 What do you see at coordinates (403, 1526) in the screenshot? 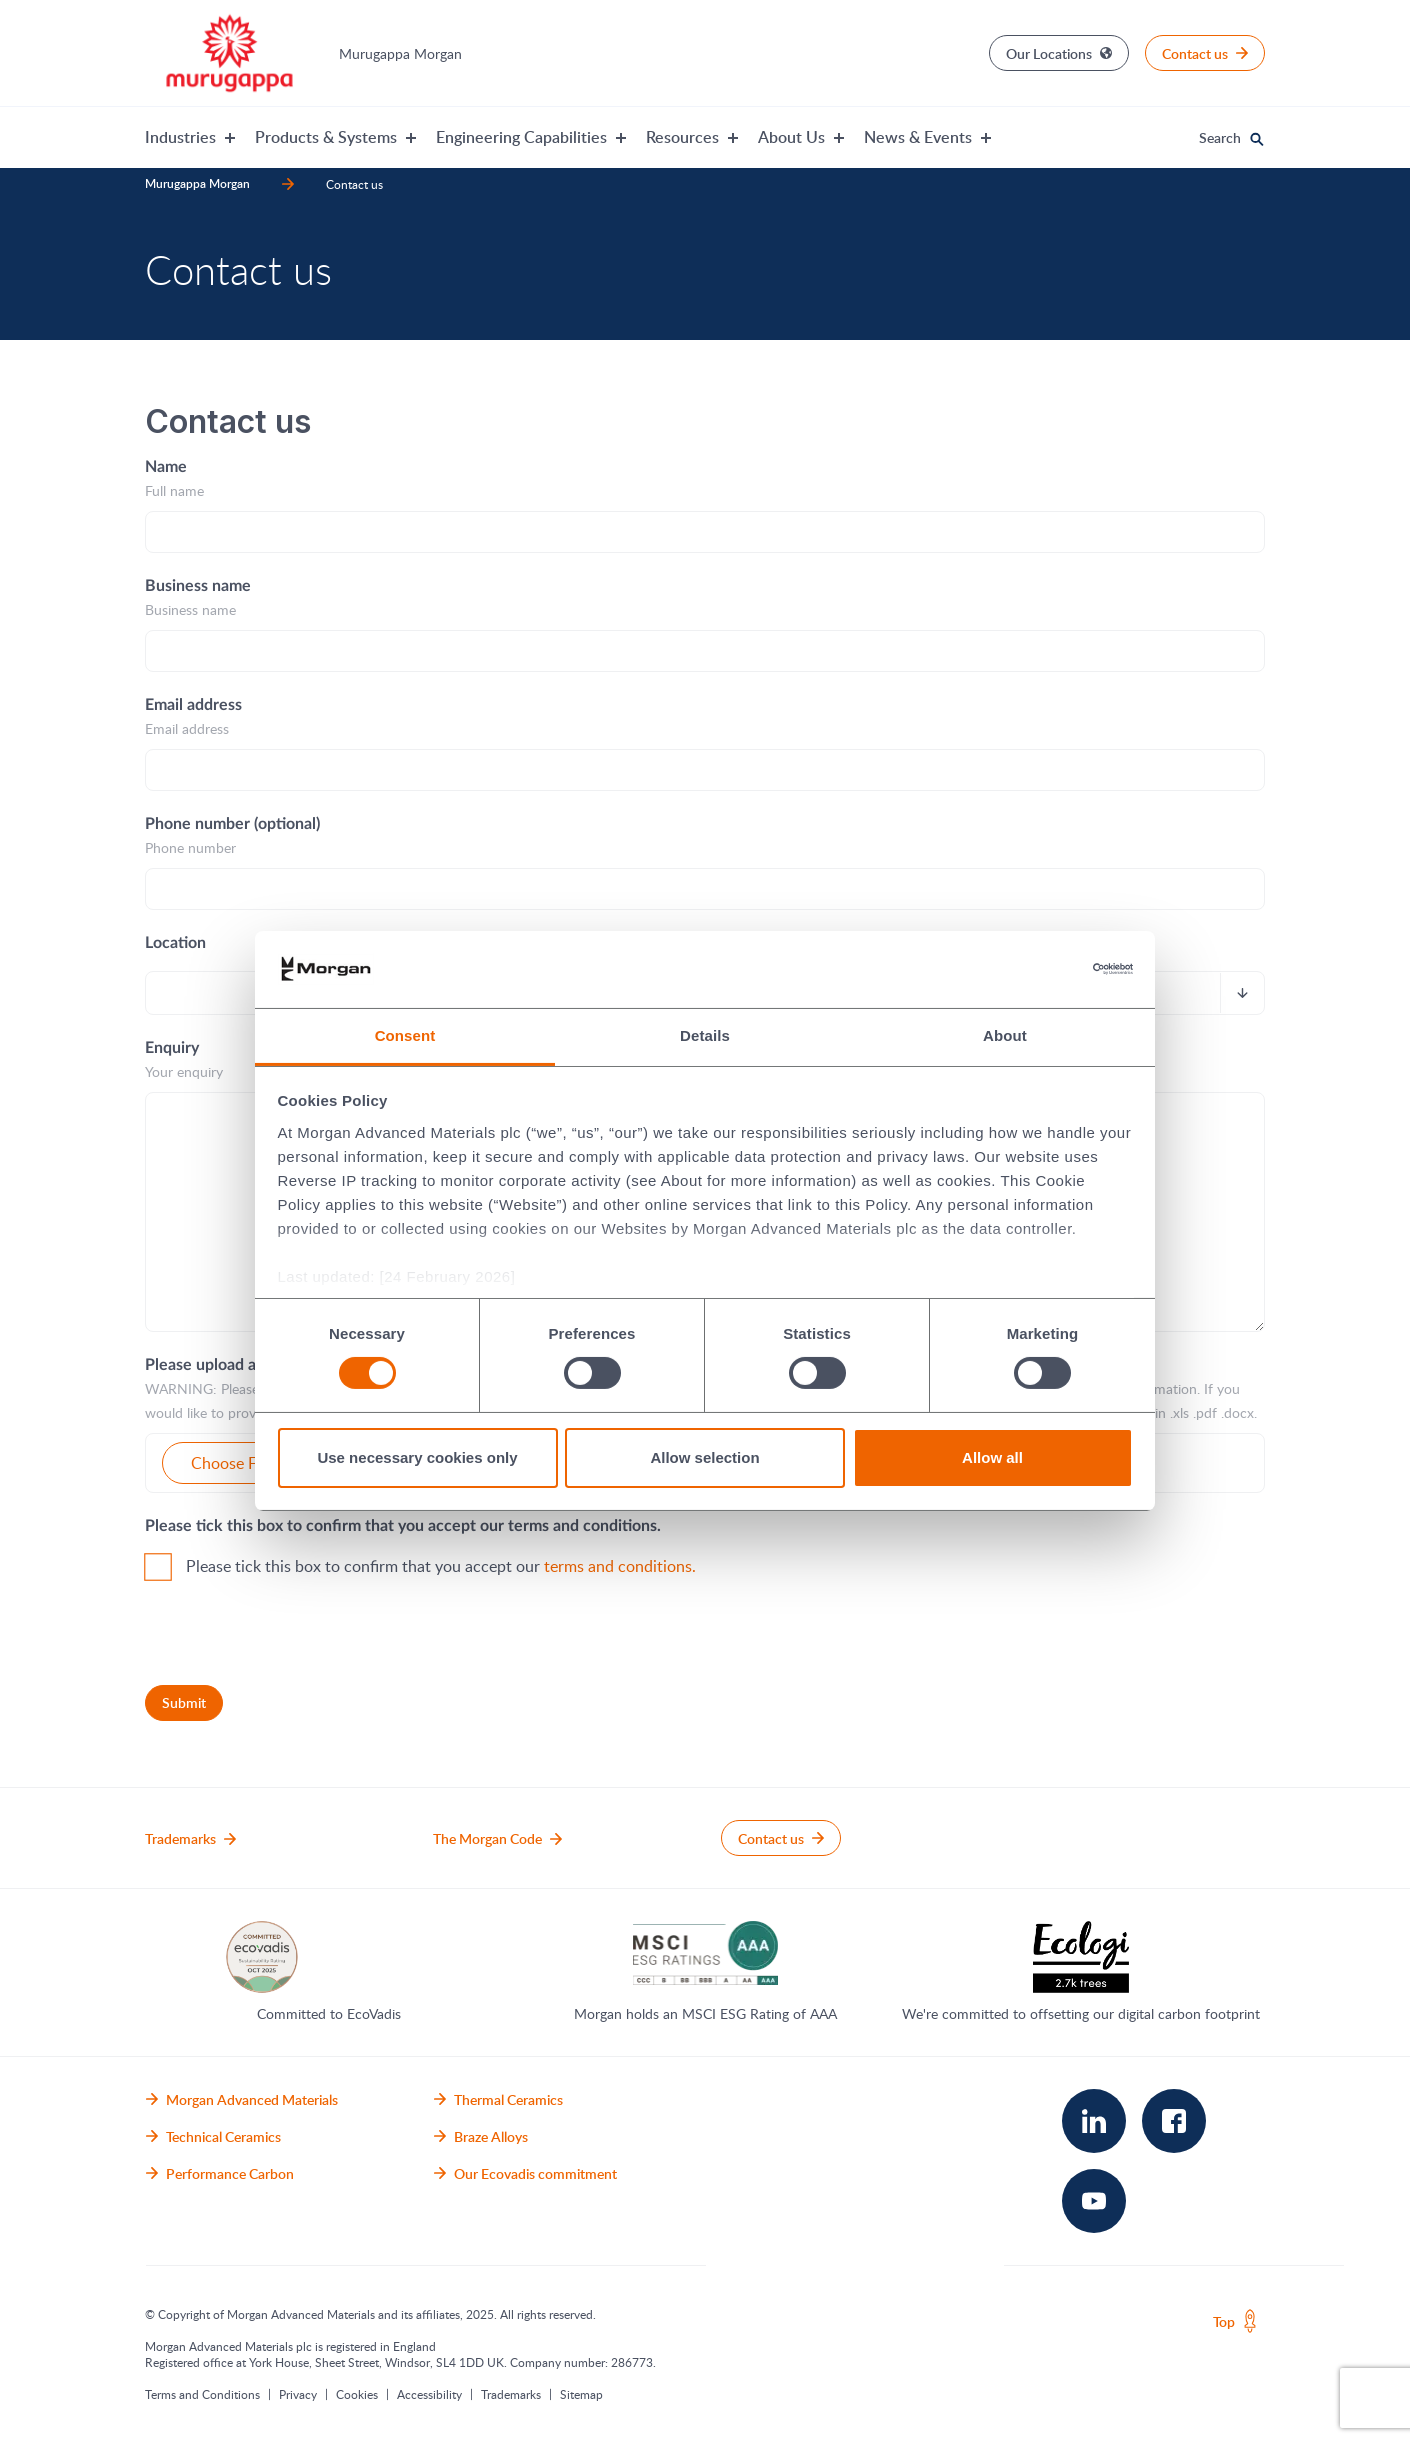
I see `Please tick this box to confirm that you accept our terms and conditions.` at bounding box center [403, 1526].